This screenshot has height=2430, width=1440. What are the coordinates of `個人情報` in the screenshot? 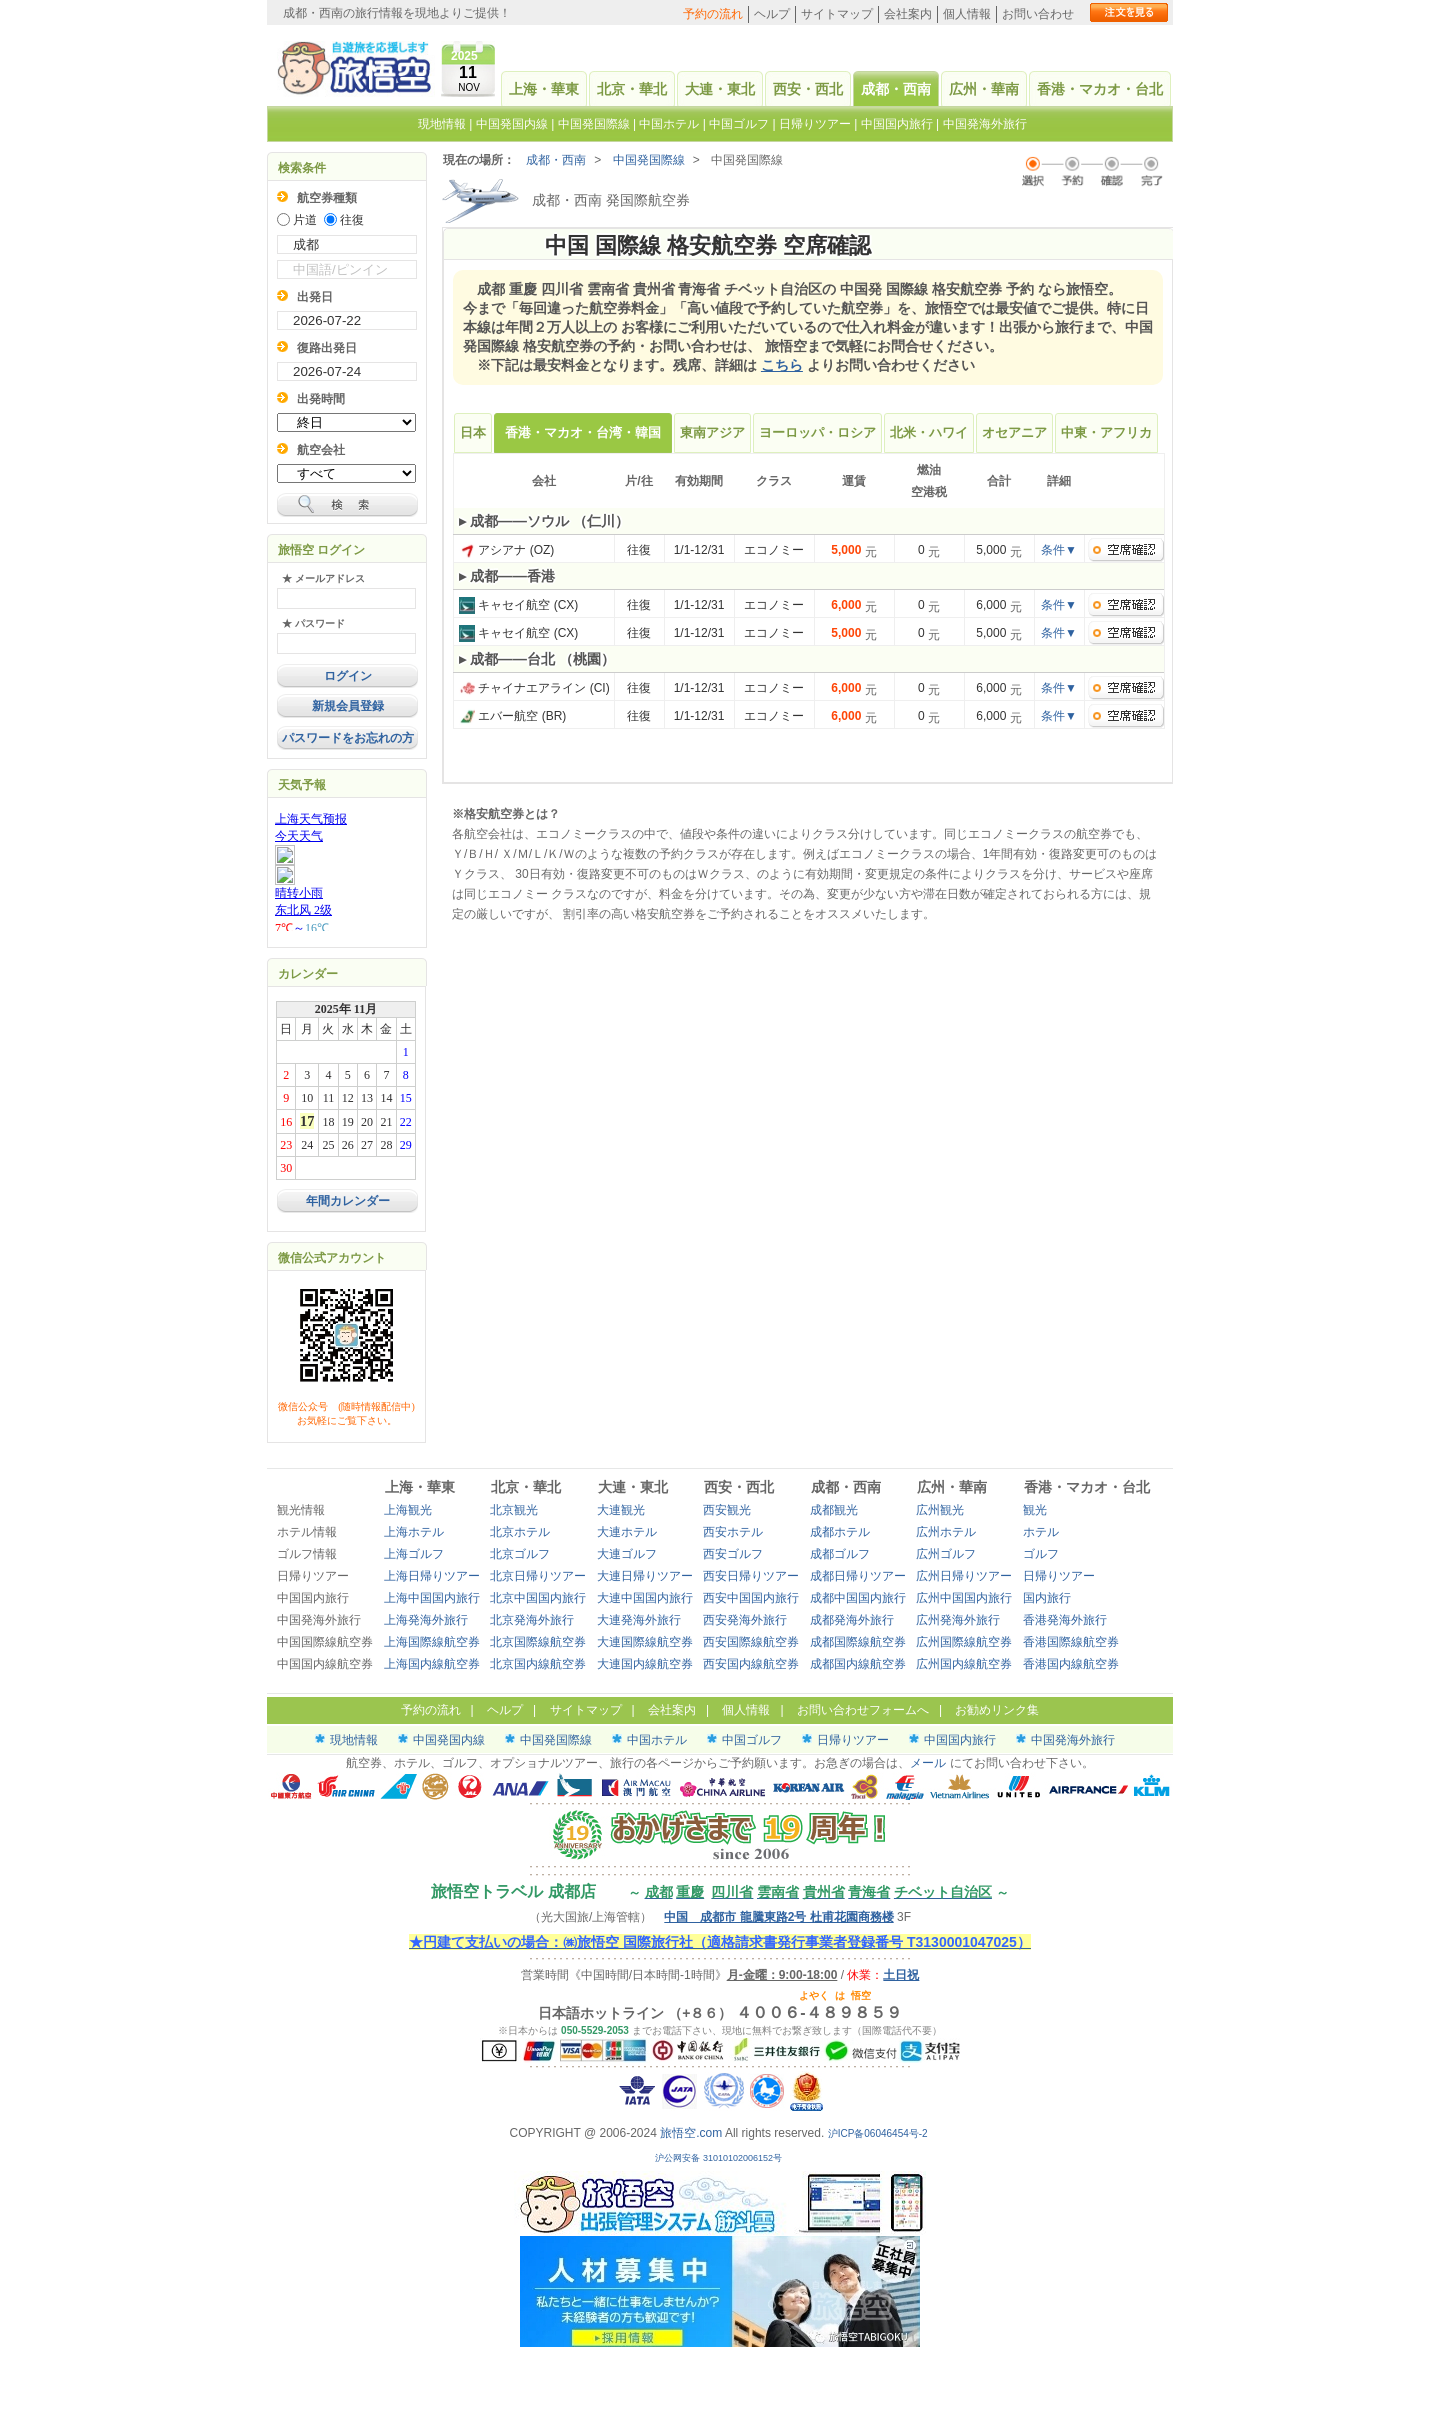 It's located at (967, 14).